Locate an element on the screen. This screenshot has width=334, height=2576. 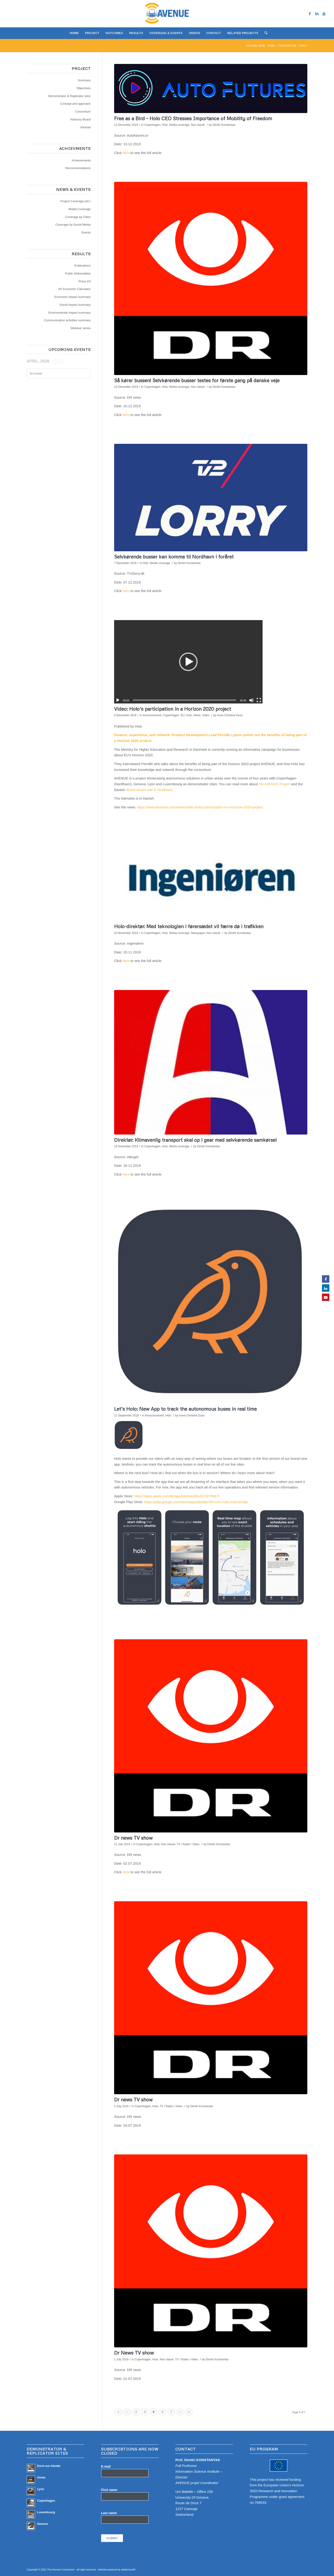
Public Deliverables is located at coordinates (78, 273).